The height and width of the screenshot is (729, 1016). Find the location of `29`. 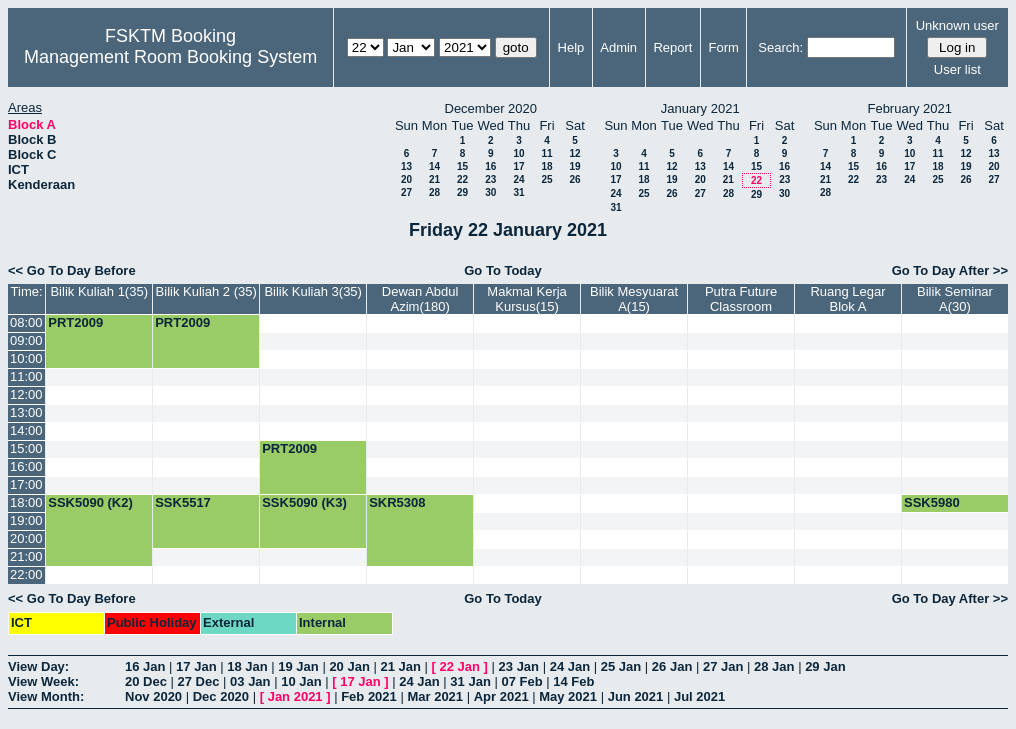

29 is located at coordinates (462, 192).